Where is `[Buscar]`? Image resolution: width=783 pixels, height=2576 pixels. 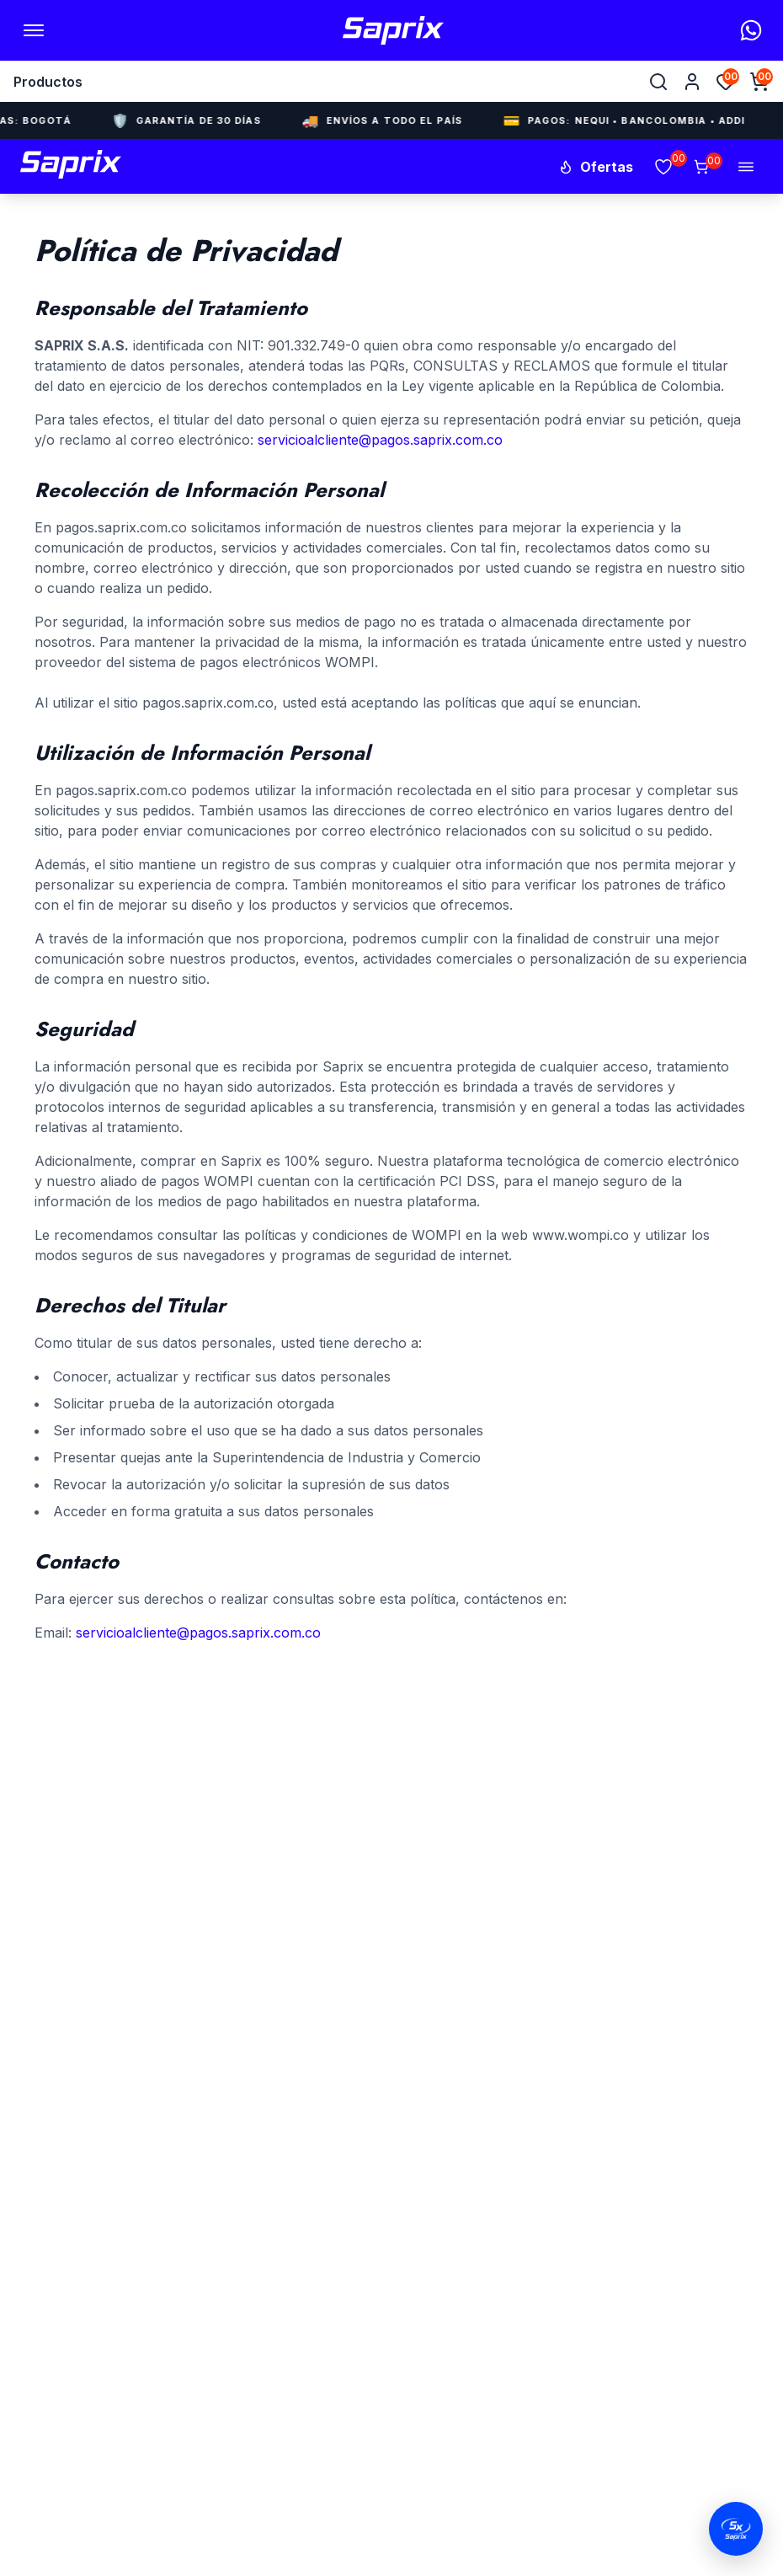 [Buscar] is located at coordinates (658, 82).